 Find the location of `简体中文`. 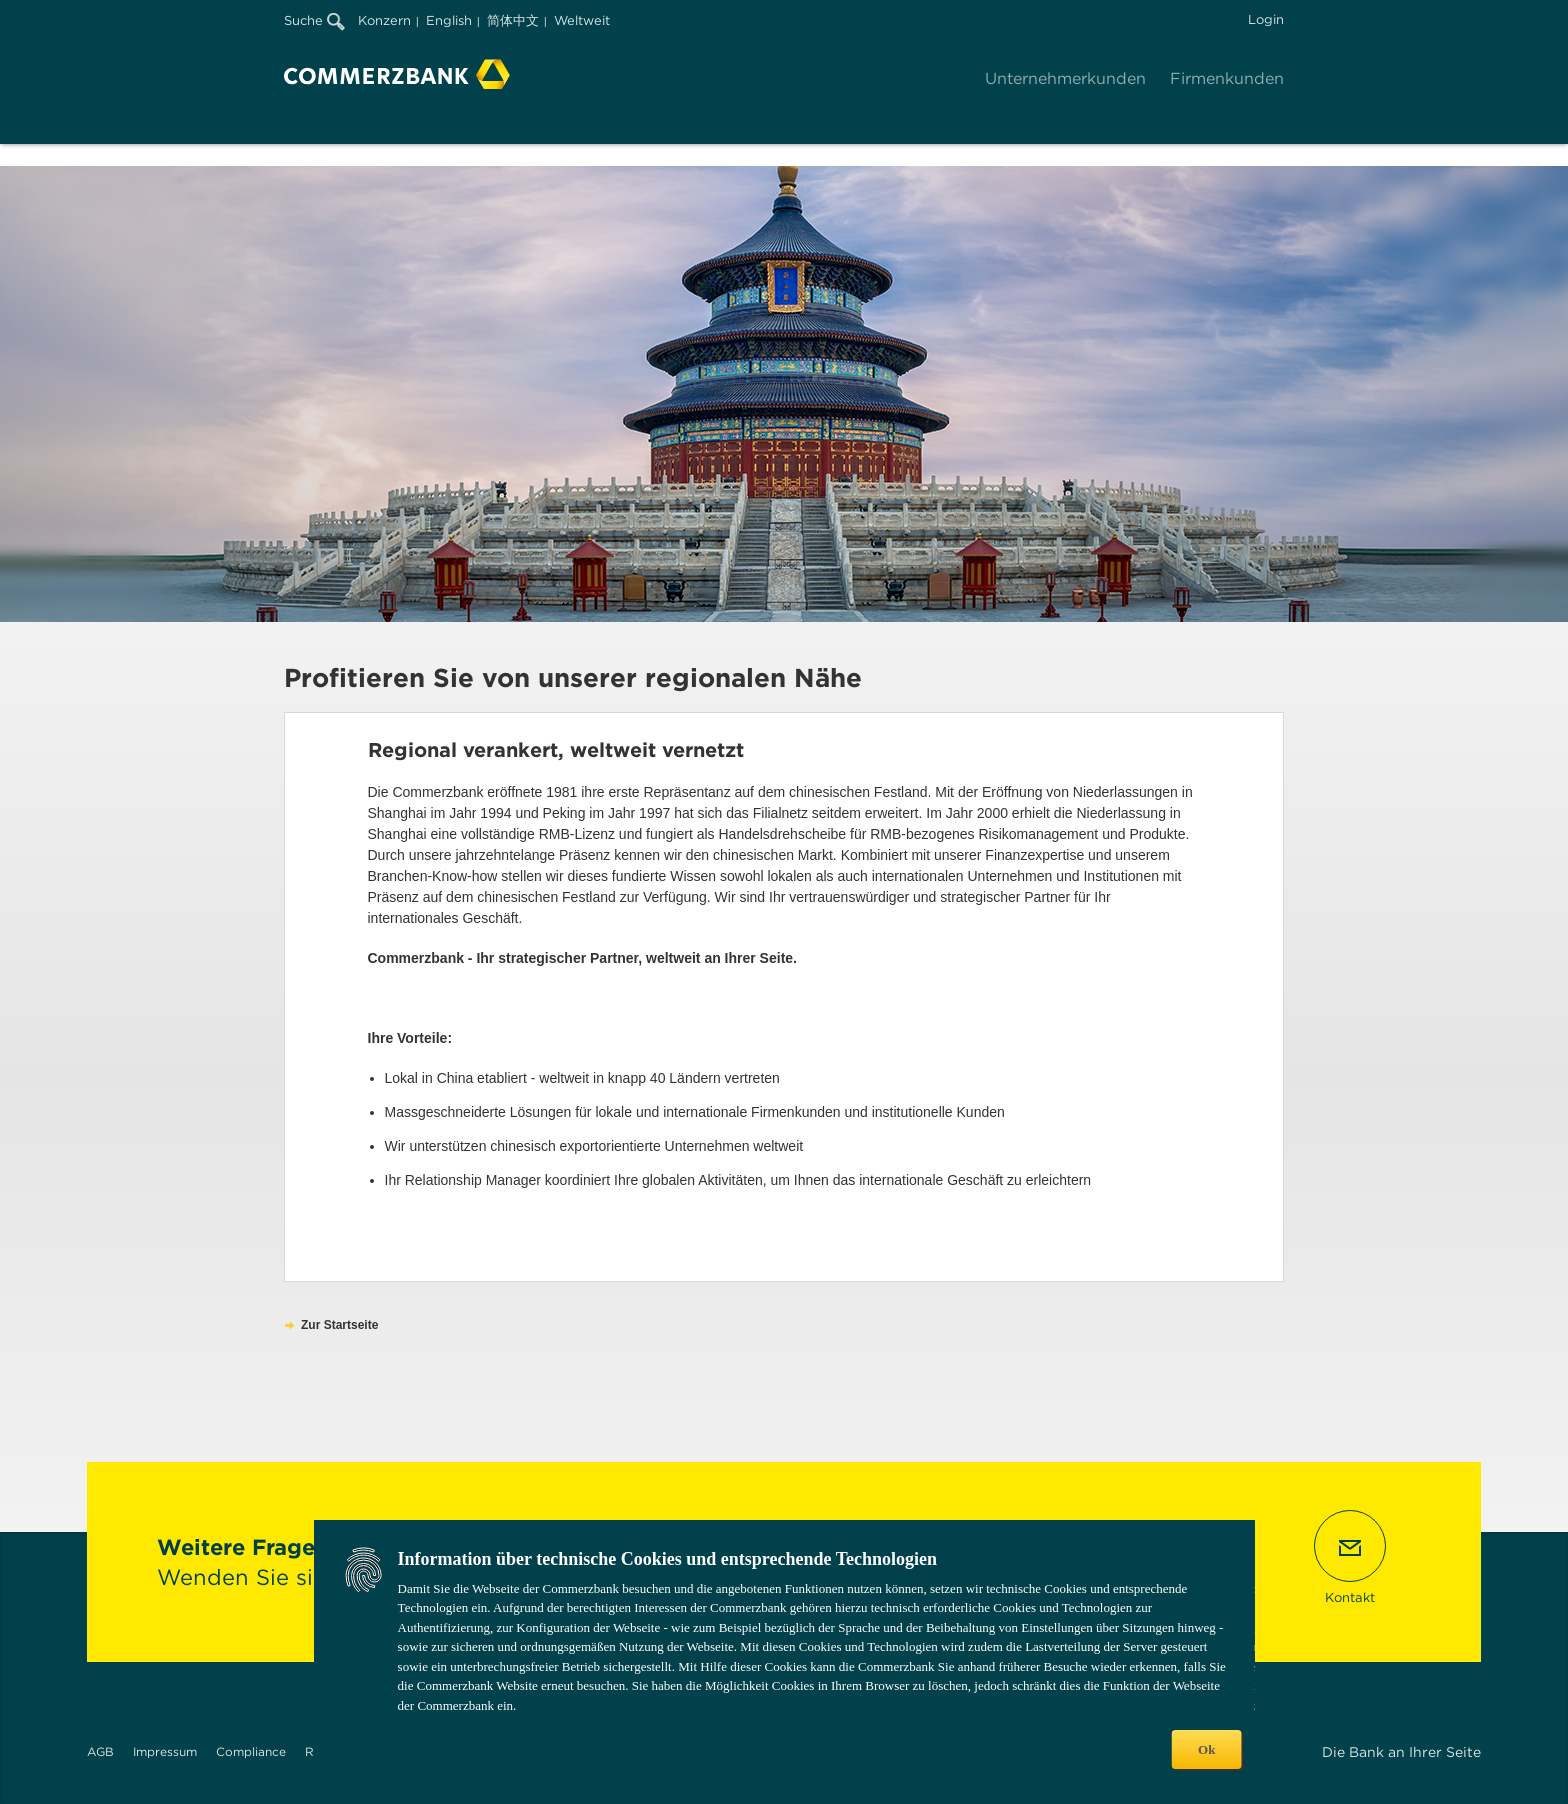

简体中文 is located at coordinates (513, 20).